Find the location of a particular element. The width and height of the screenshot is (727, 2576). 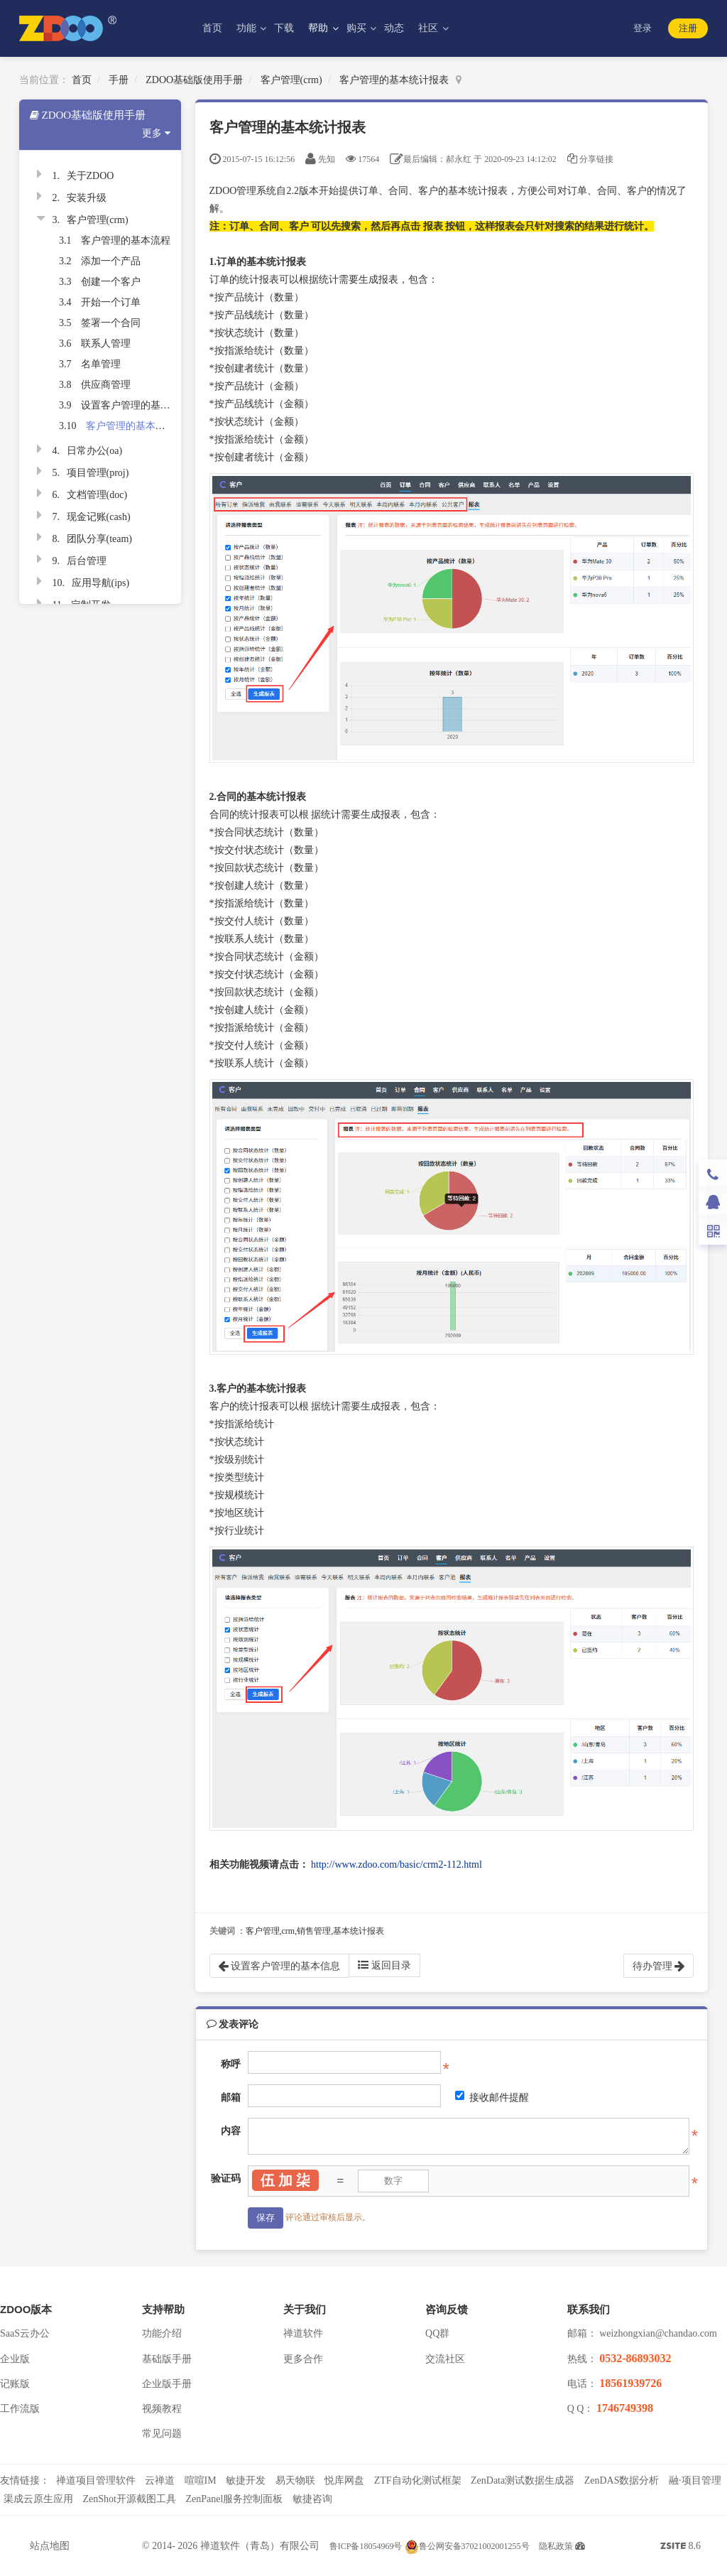

喧喧IM is located at coordinates (201, 2480).